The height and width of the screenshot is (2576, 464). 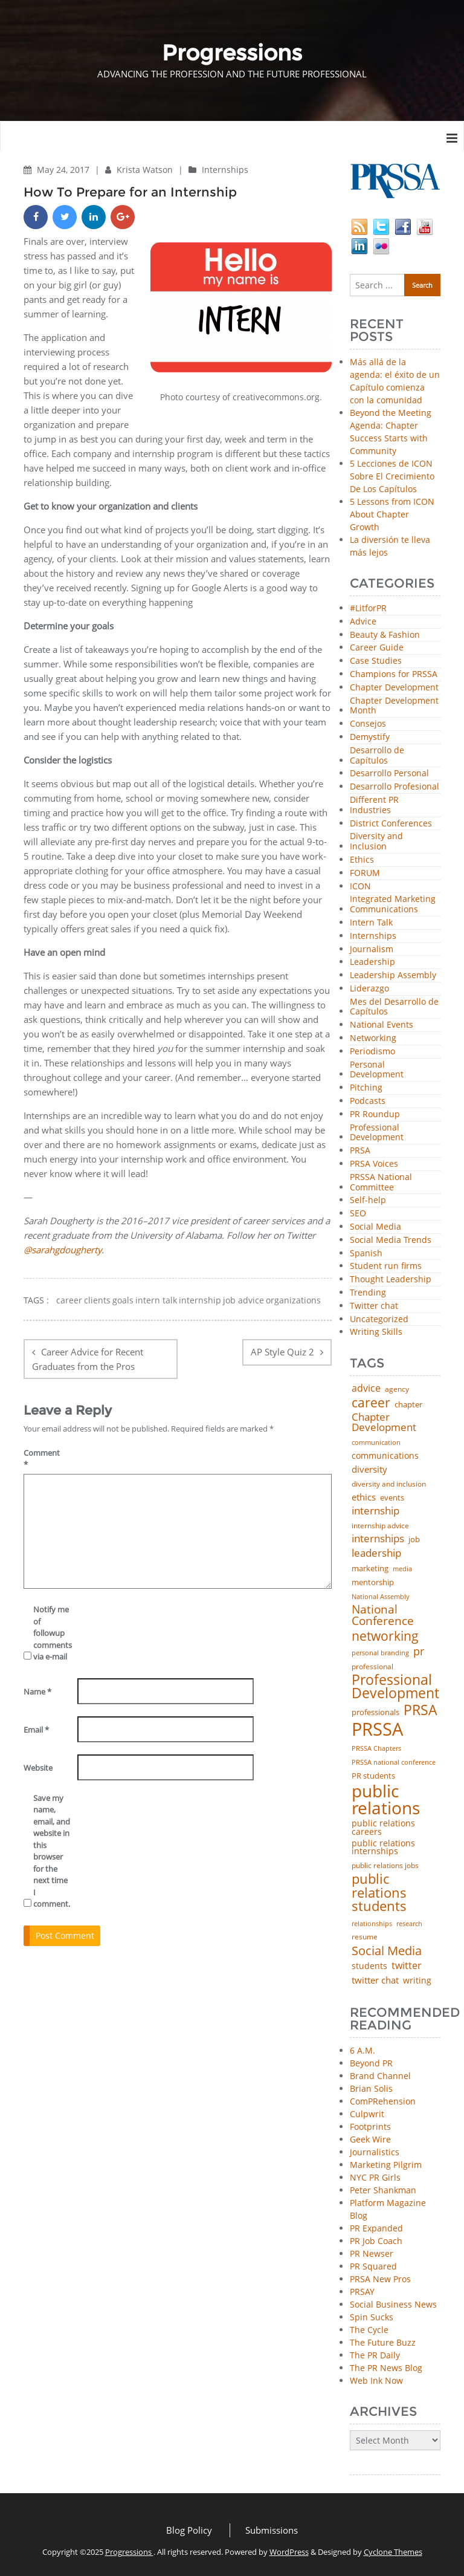 What do you see at coordinates (375, 1510) in the screenshot?
I see `internship [internship (107 items)]` at bounding box center [375, 1510].